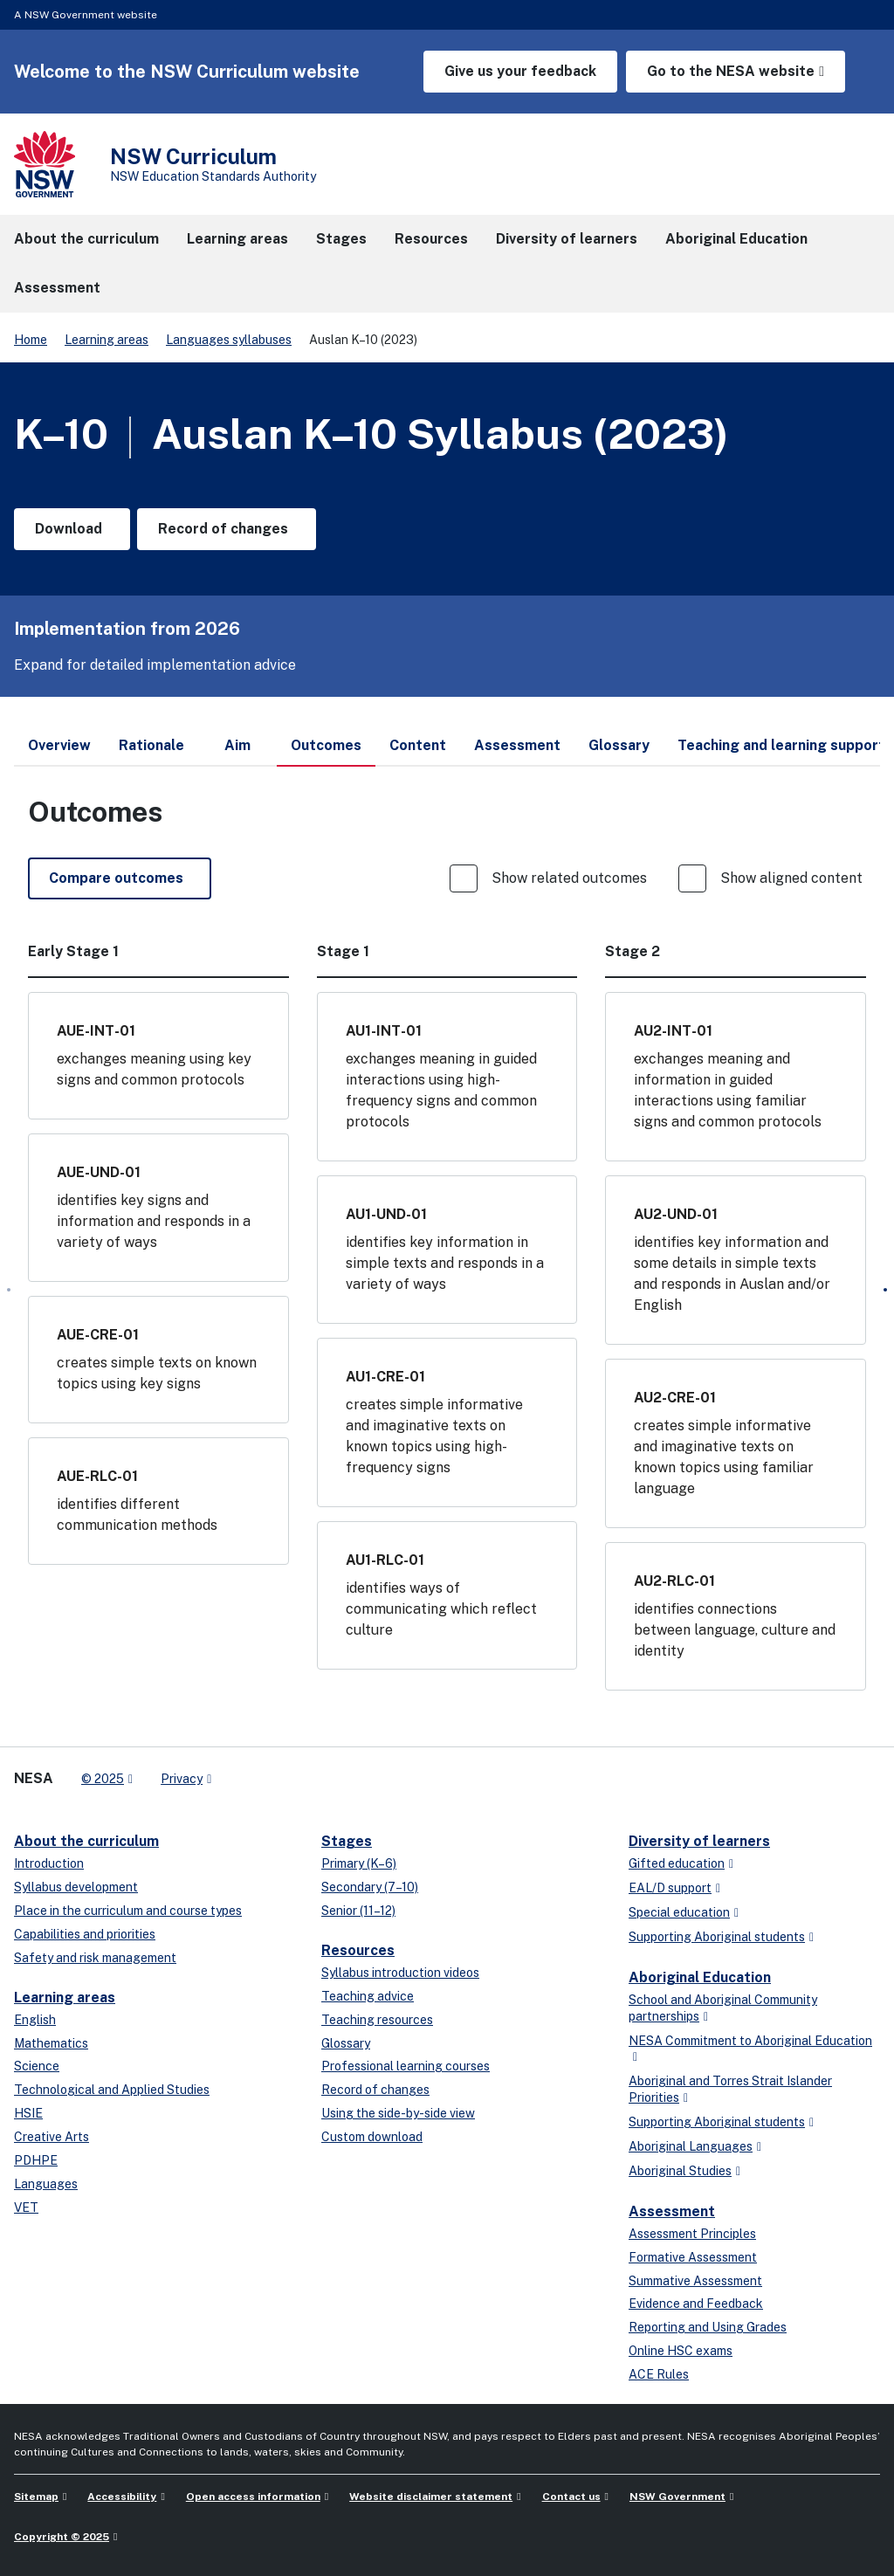 This screenshot has width=894, height=2576. What do you see at coordinates (26, 2207) in the screenshot?
I see `VET` at bounding box center [26, 2207].